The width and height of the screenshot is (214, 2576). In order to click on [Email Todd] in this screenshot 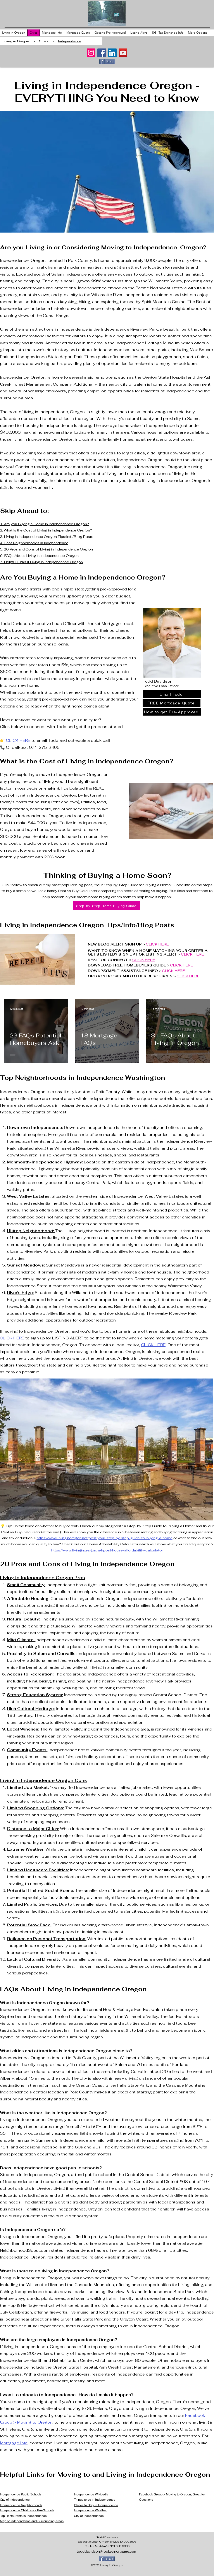, I will do `click(172, 694)`.